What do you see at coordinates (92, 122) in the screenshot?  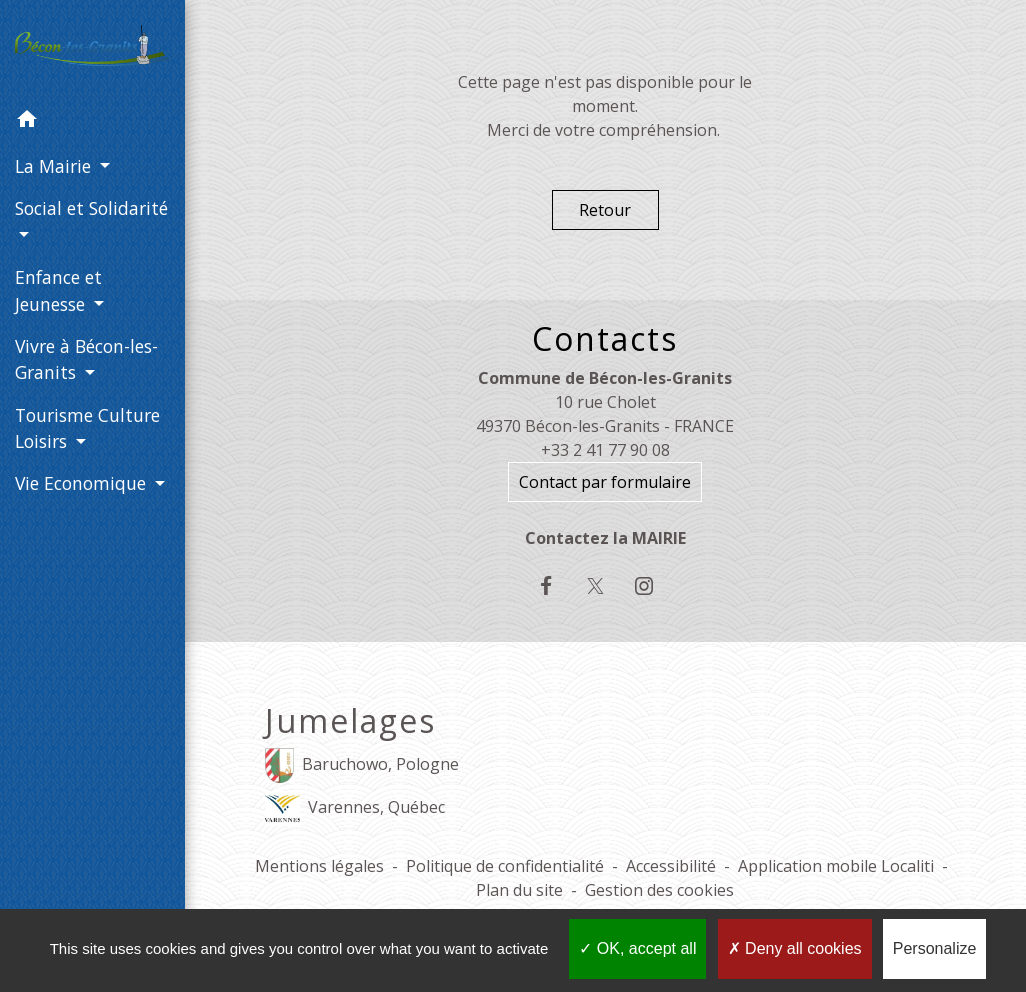 I see `[button]` at bounding box center [92, 122].